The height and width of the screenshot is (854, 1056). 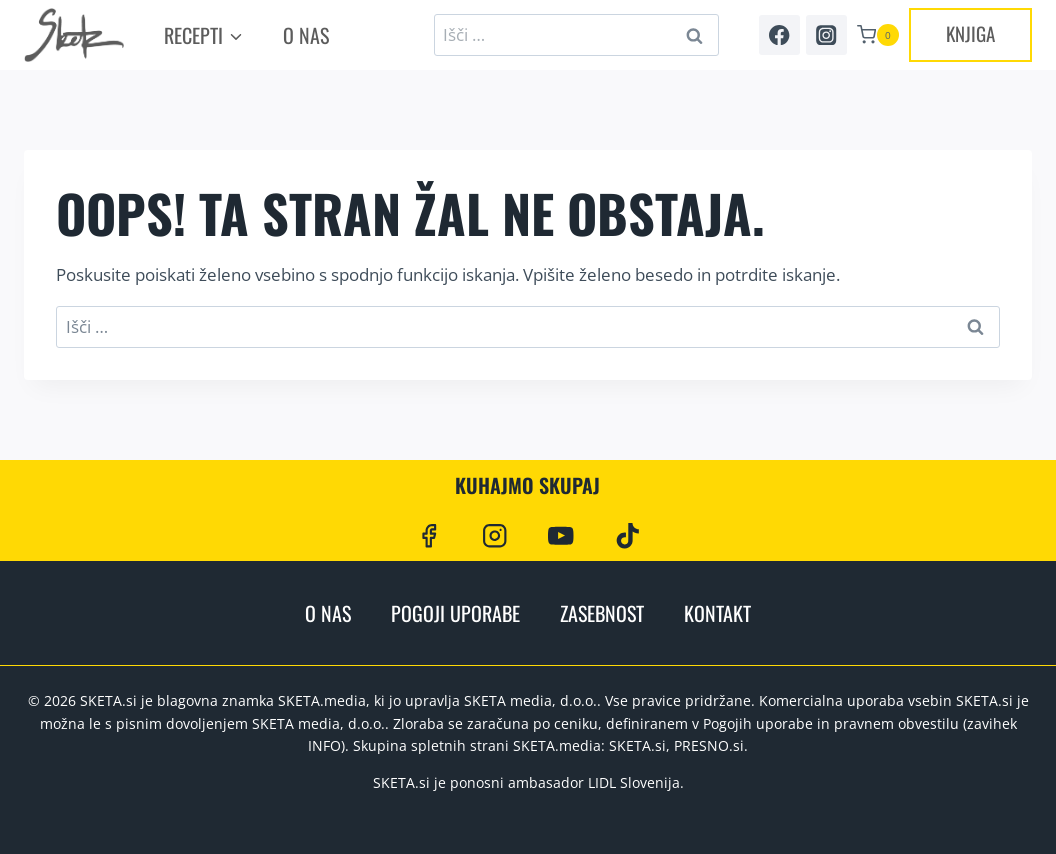 What do you see at coordinates (878, 35) in the screenshot?
I see `[Shopping Cart]` at bounding box center [878, 35].